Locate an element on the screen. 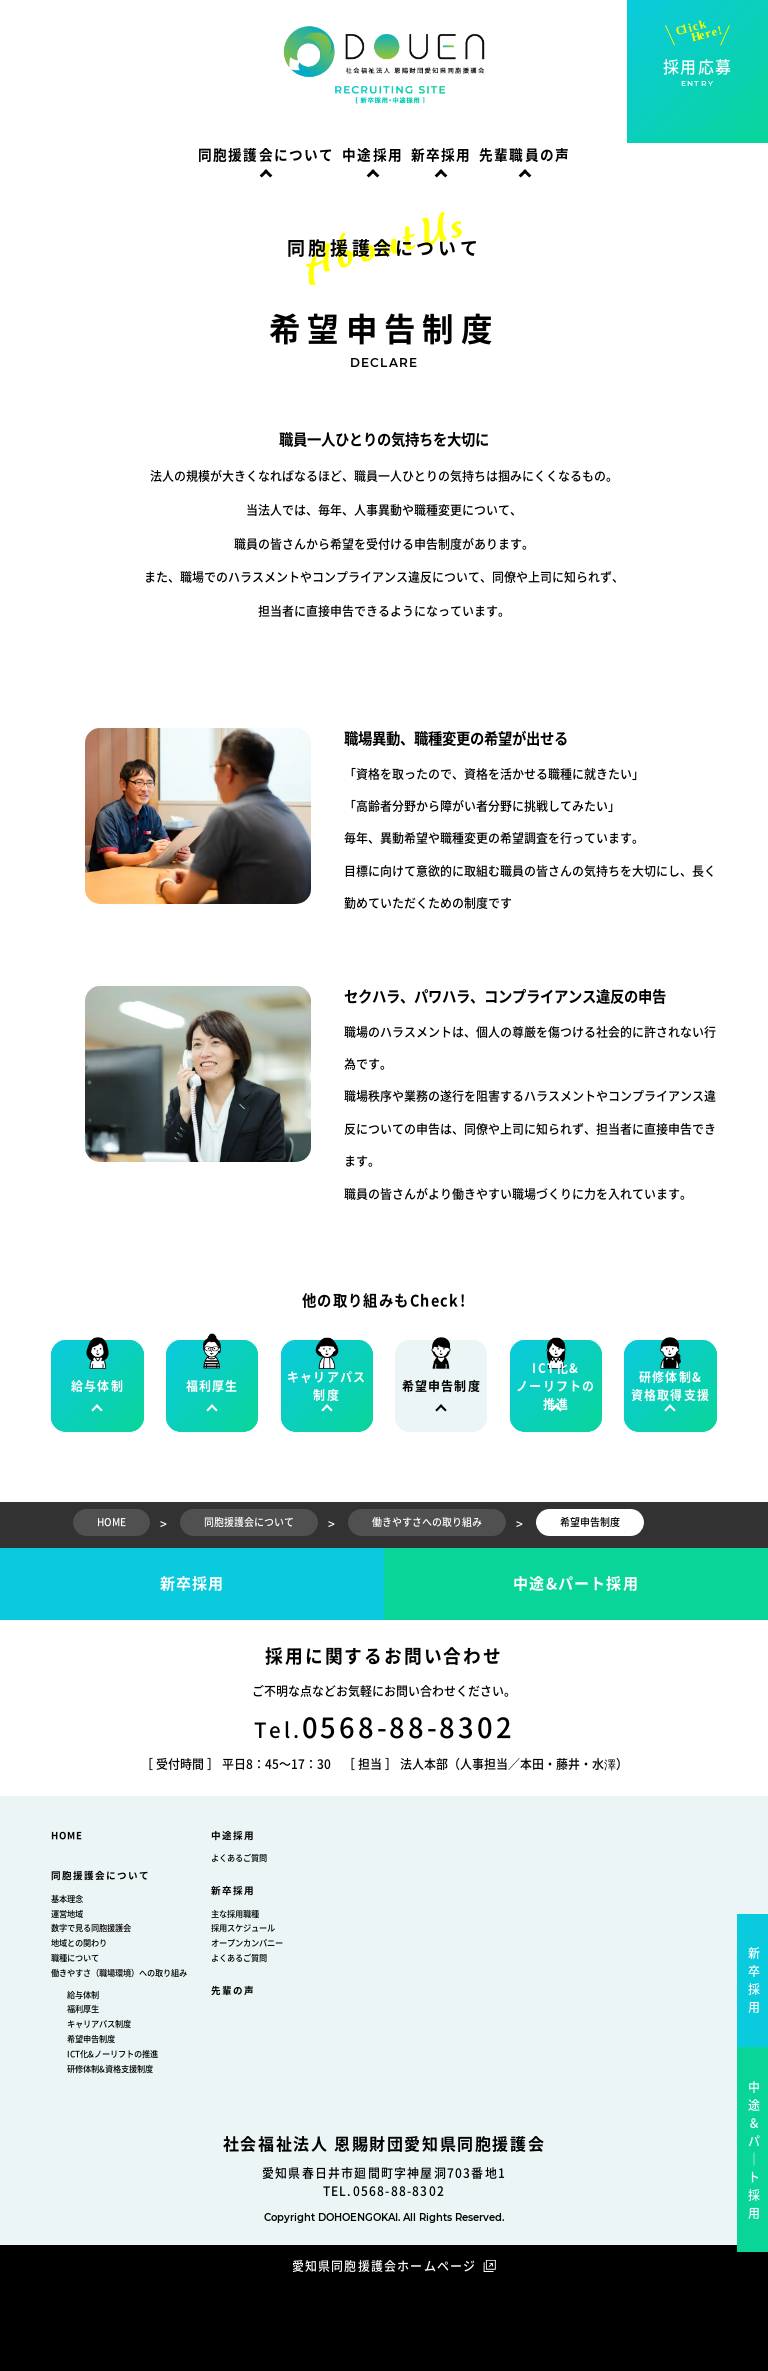 This screenshot has height=2371, width=768. 中途採用 is located at coordinates (372, 155).